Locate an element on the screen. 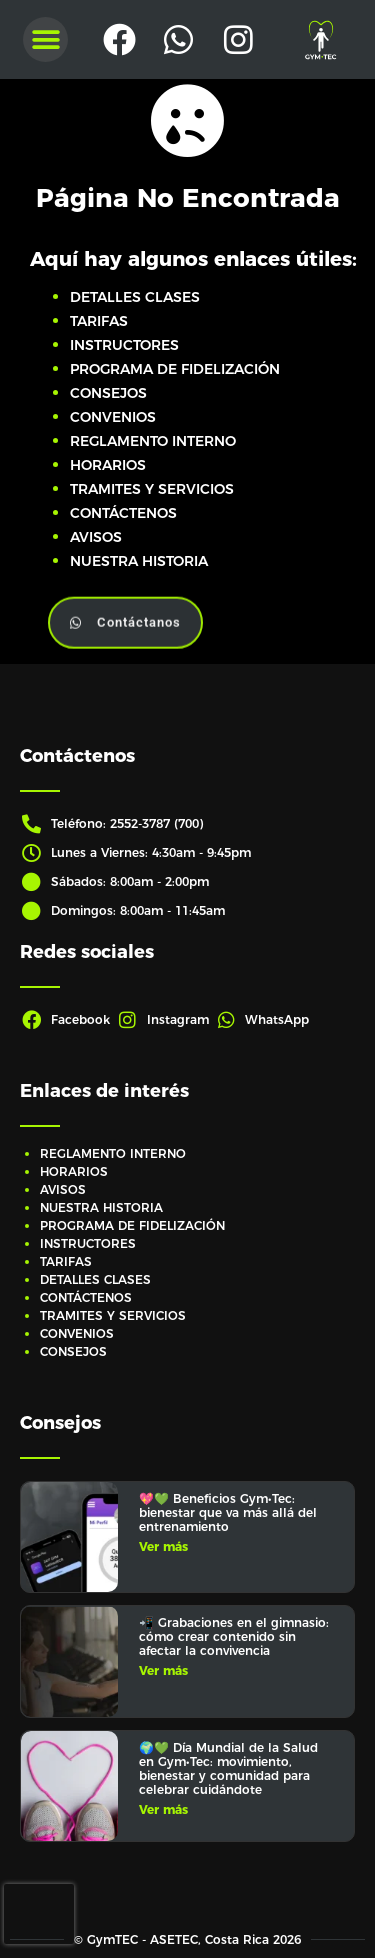 The height and width of the screenshot is (1958, 375). CONSEJOS is located at coordinates (108, 393).